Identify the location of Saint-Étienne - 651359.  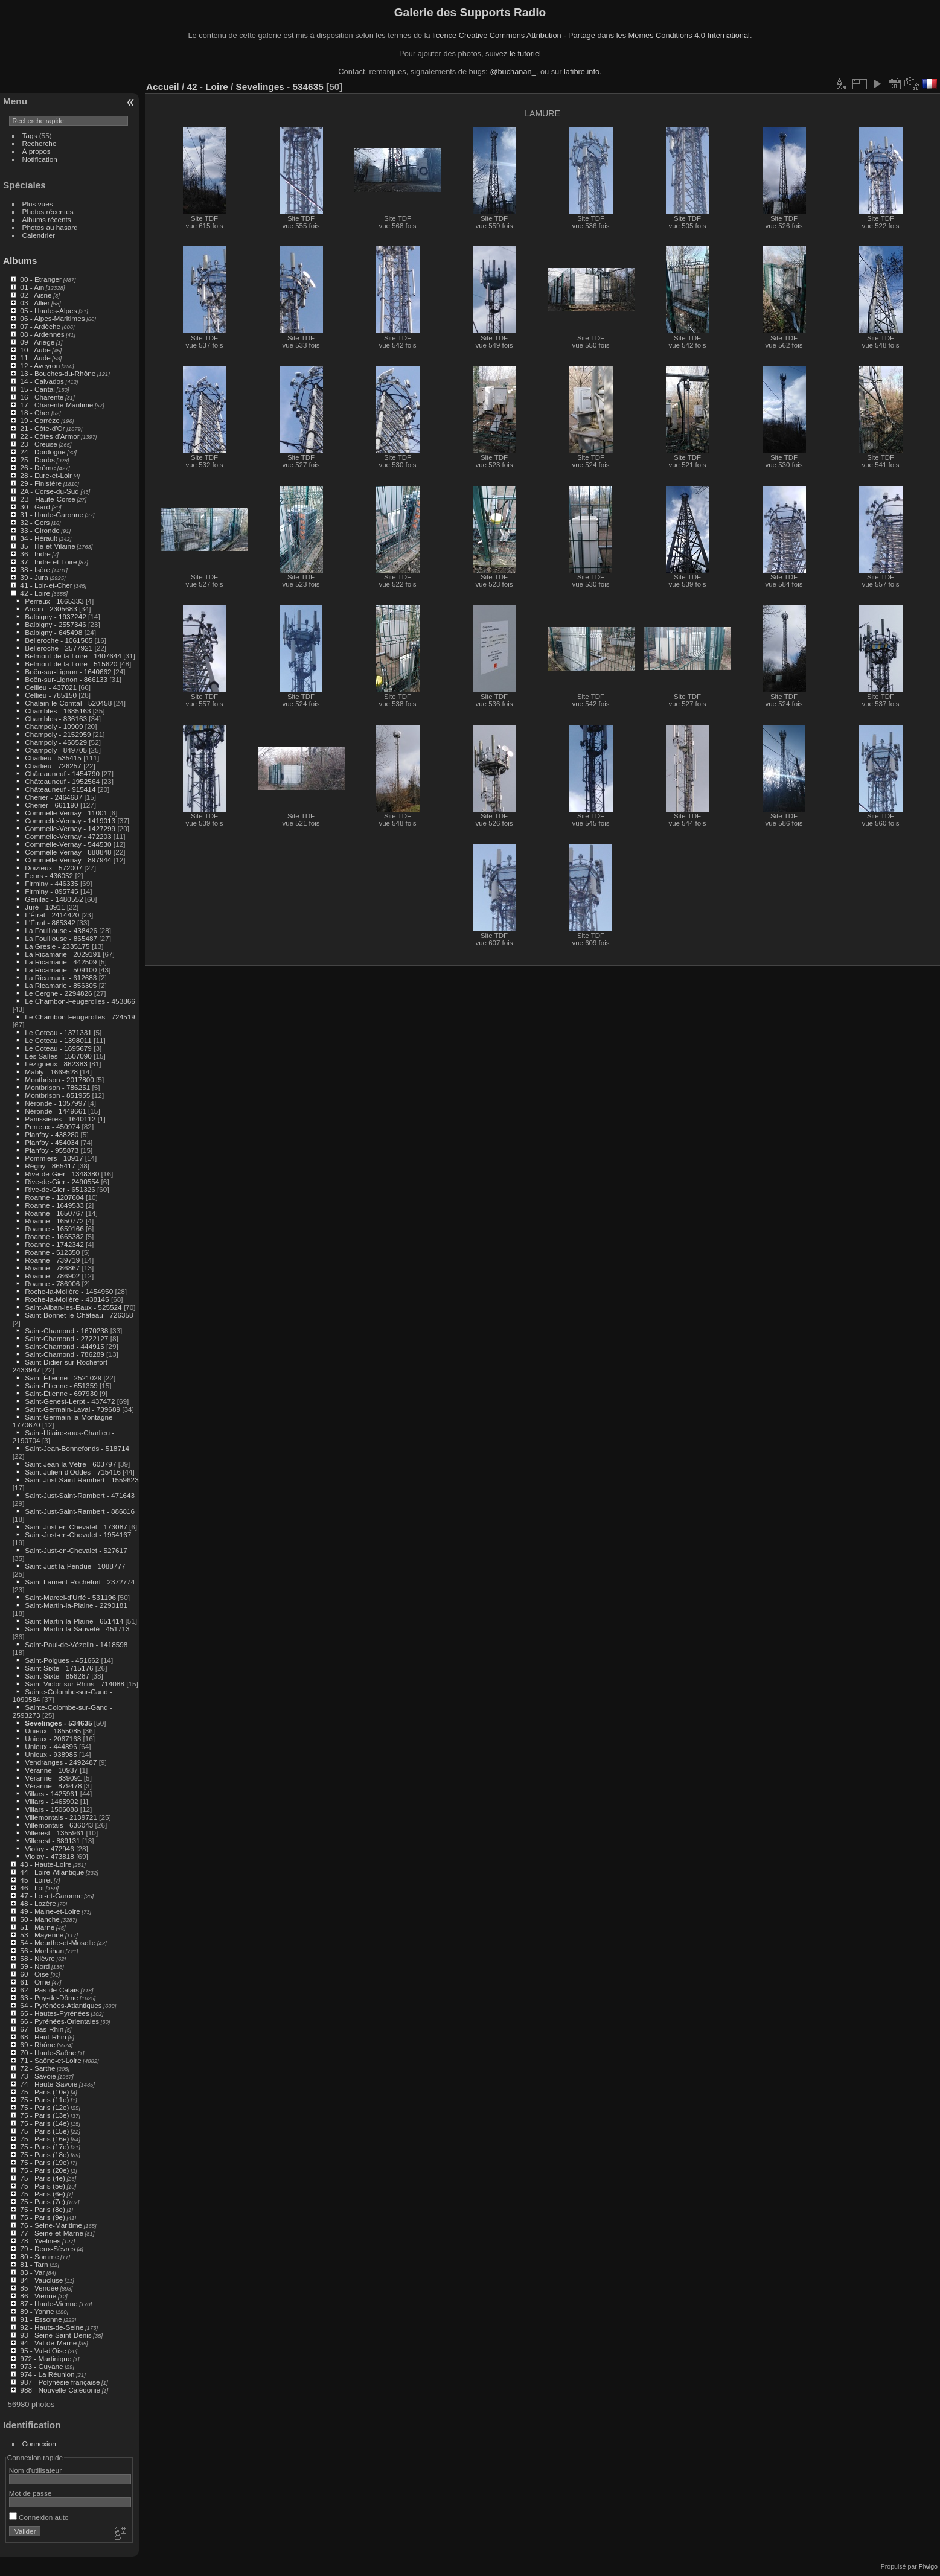
(61, 1385).